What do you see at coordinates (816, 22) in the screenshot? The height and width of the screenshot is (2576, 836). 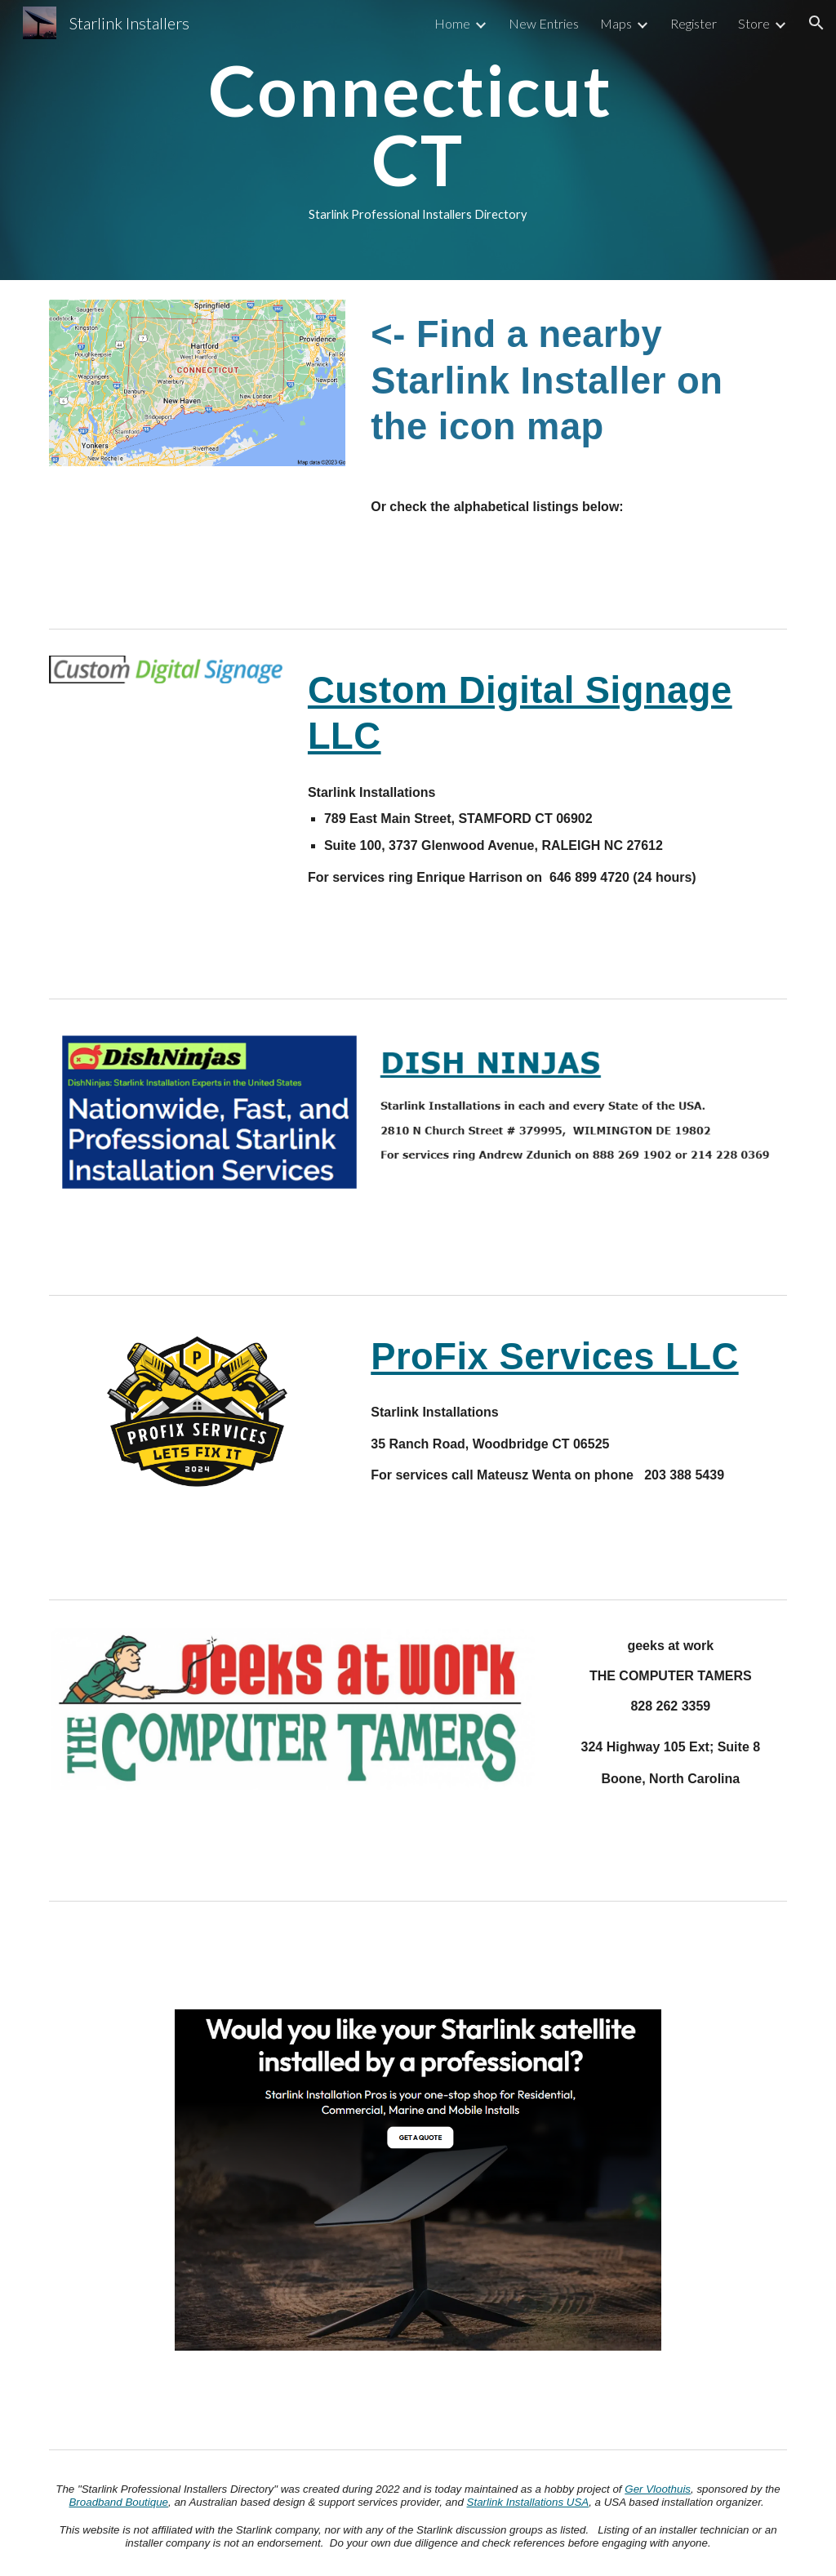 I see `[button]` at bounding box center [816, 22].